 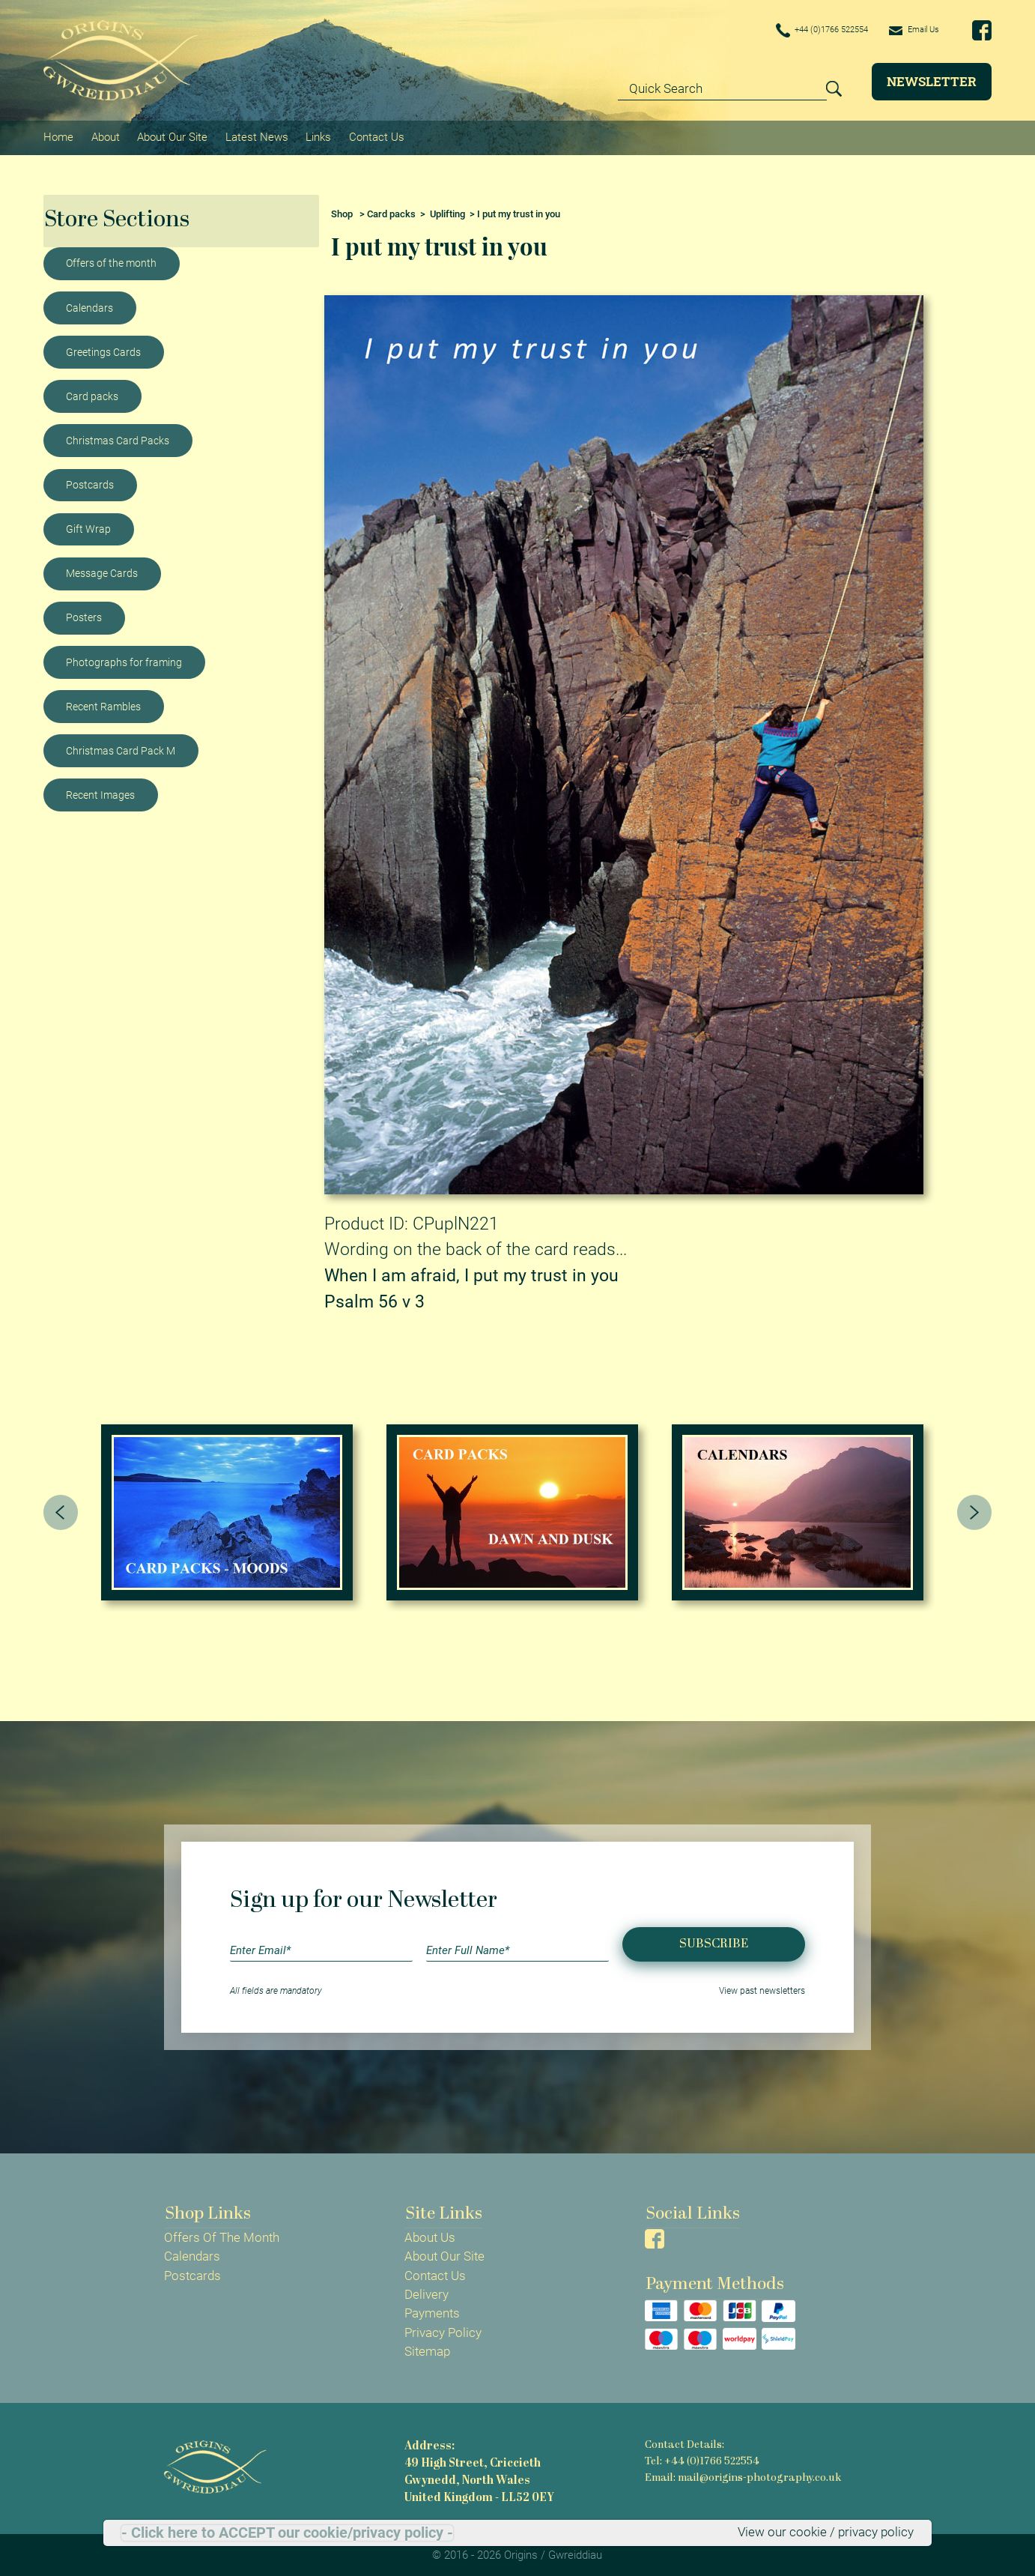 What do you see at coordinates (255, 135) in the screenshot?
I see `Latest News` at bounding box center [255, 135].